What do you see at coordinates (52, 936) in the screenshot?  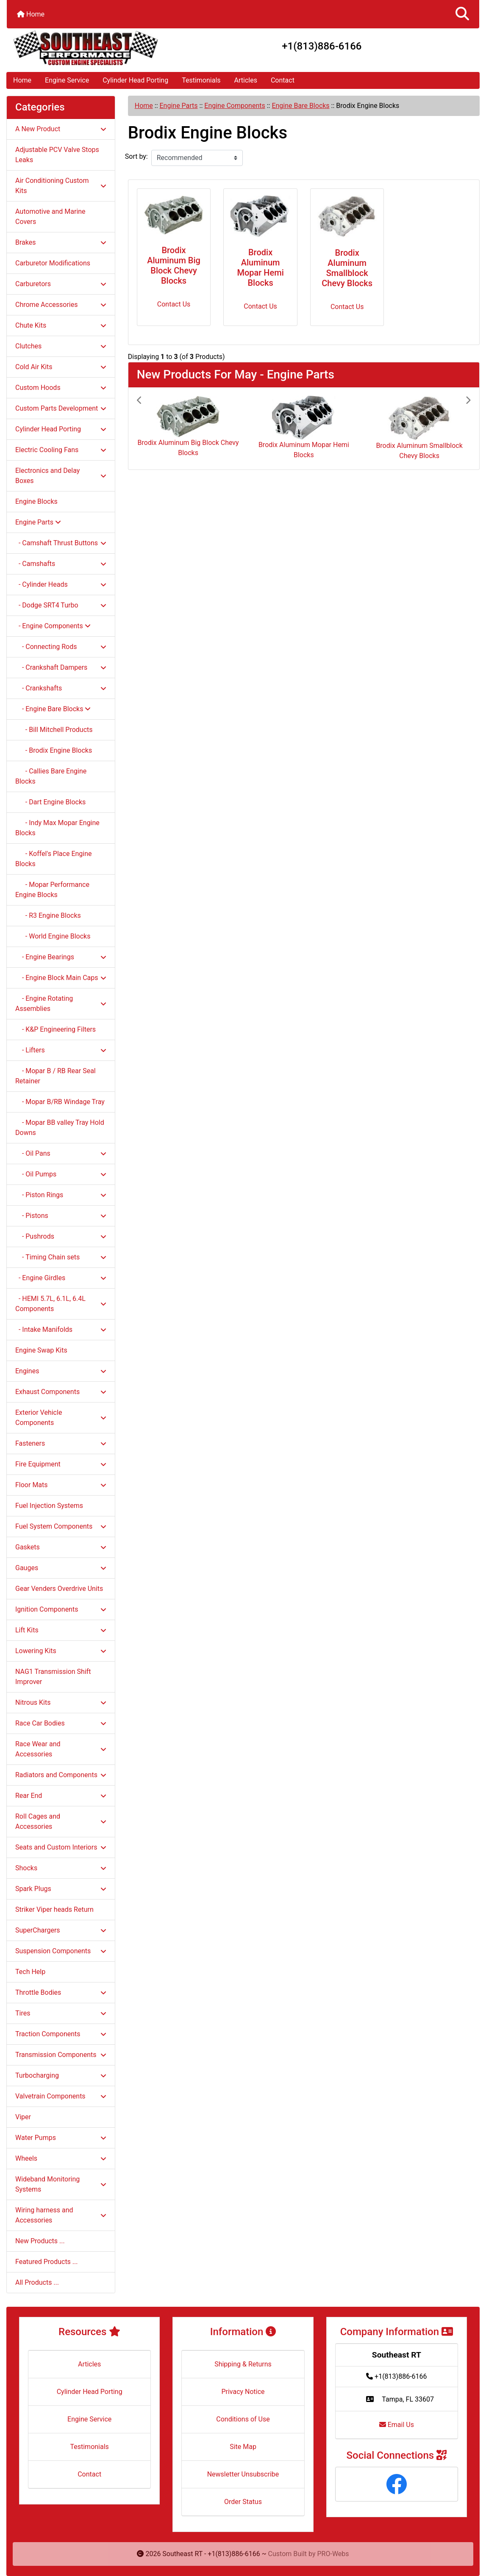 I see `- World Engine Blocks` at bounding box center [52, 936].